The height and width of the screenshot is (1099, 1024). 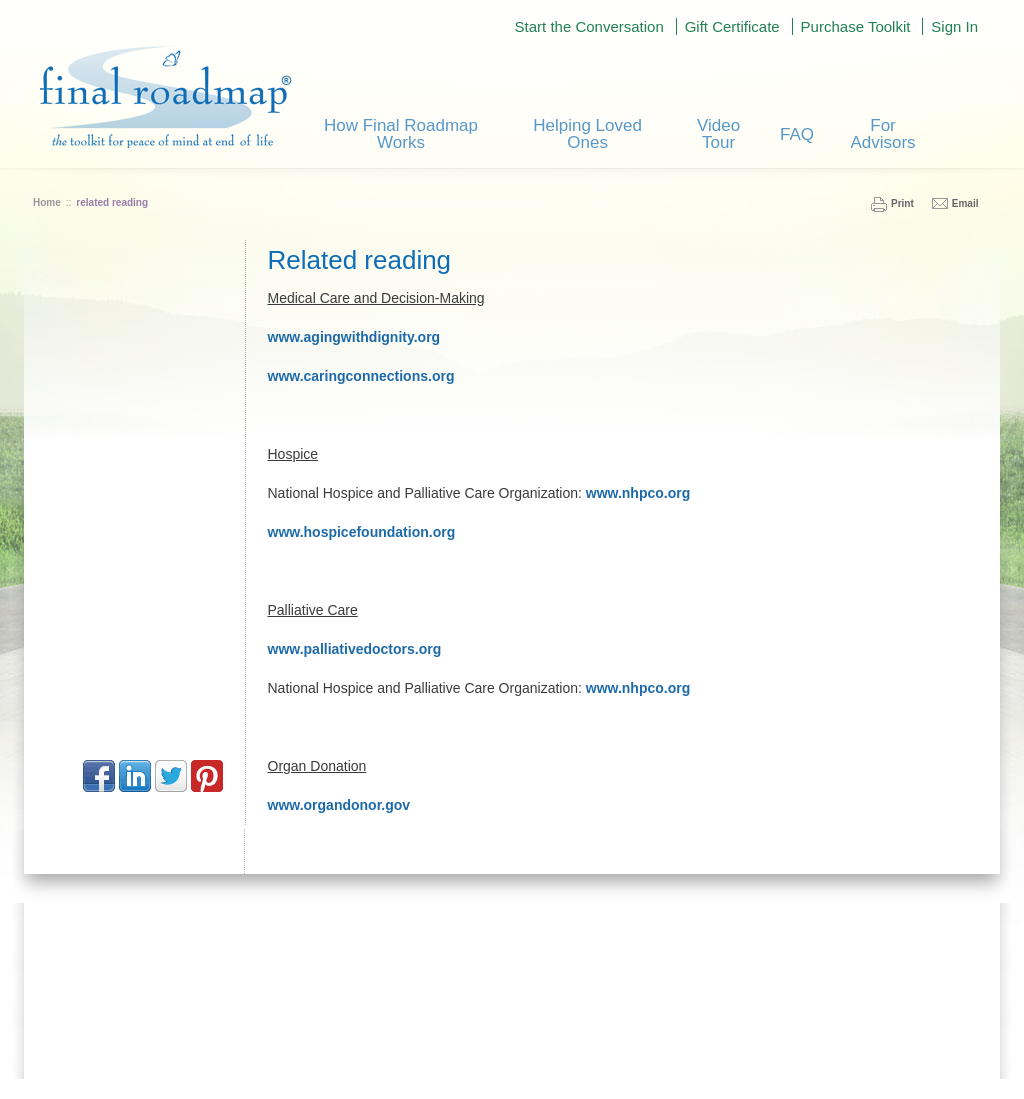 What do you see at coordinates (587, 134) in the screenshot?
I see `Helping Loved Ones` at bounding box center [587, 134].